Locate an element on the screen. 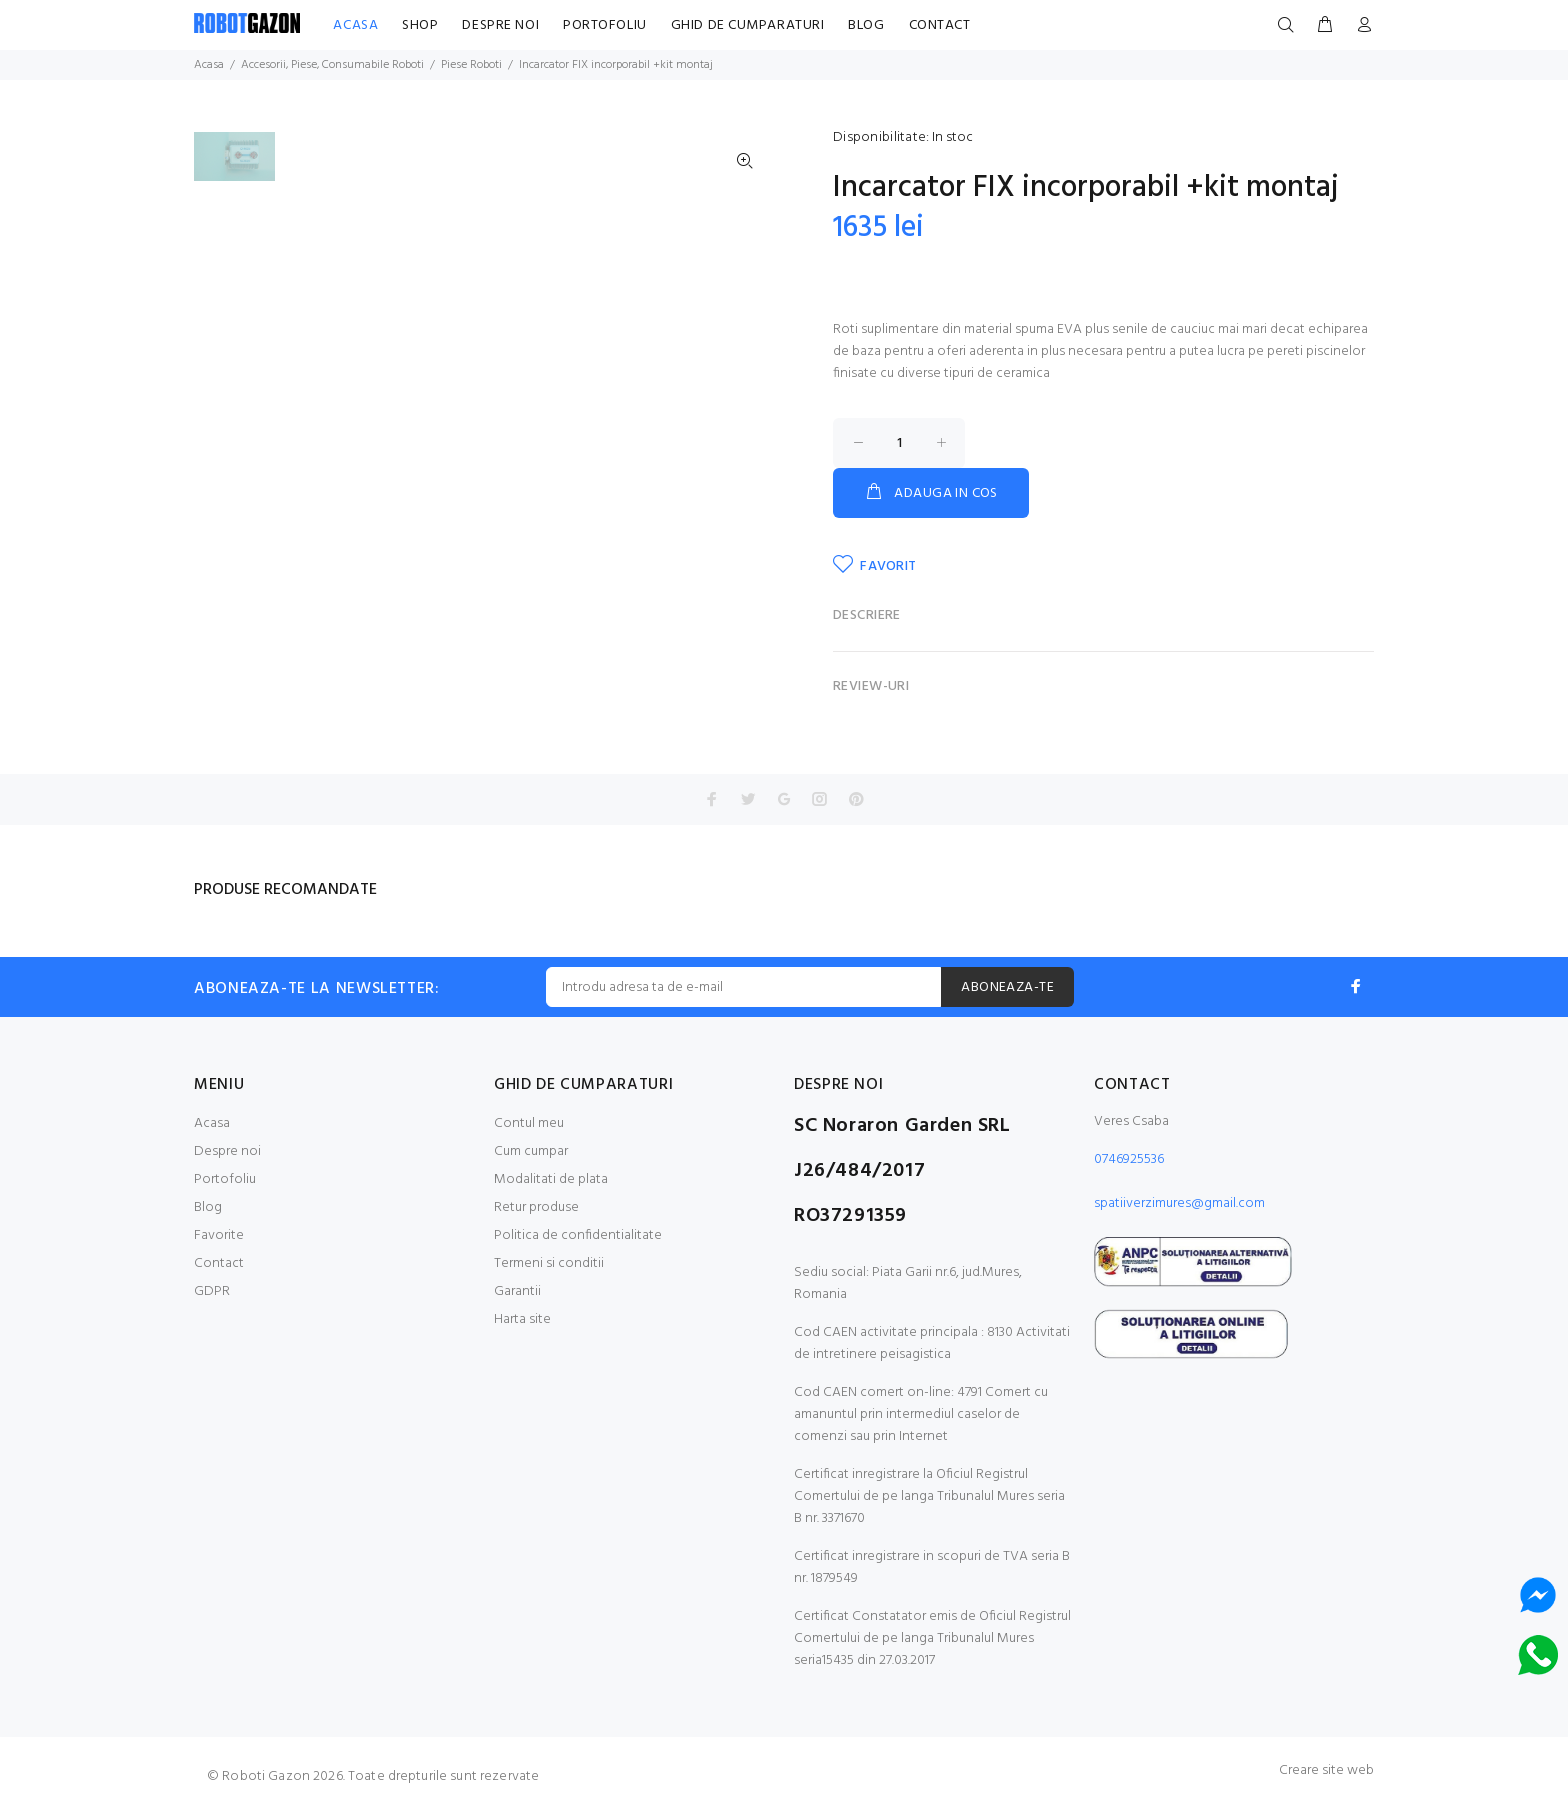 Image resolution: width=1568 pixels, height=1805 pixels. DESPRE NOI is located at coordinates (500, 25).